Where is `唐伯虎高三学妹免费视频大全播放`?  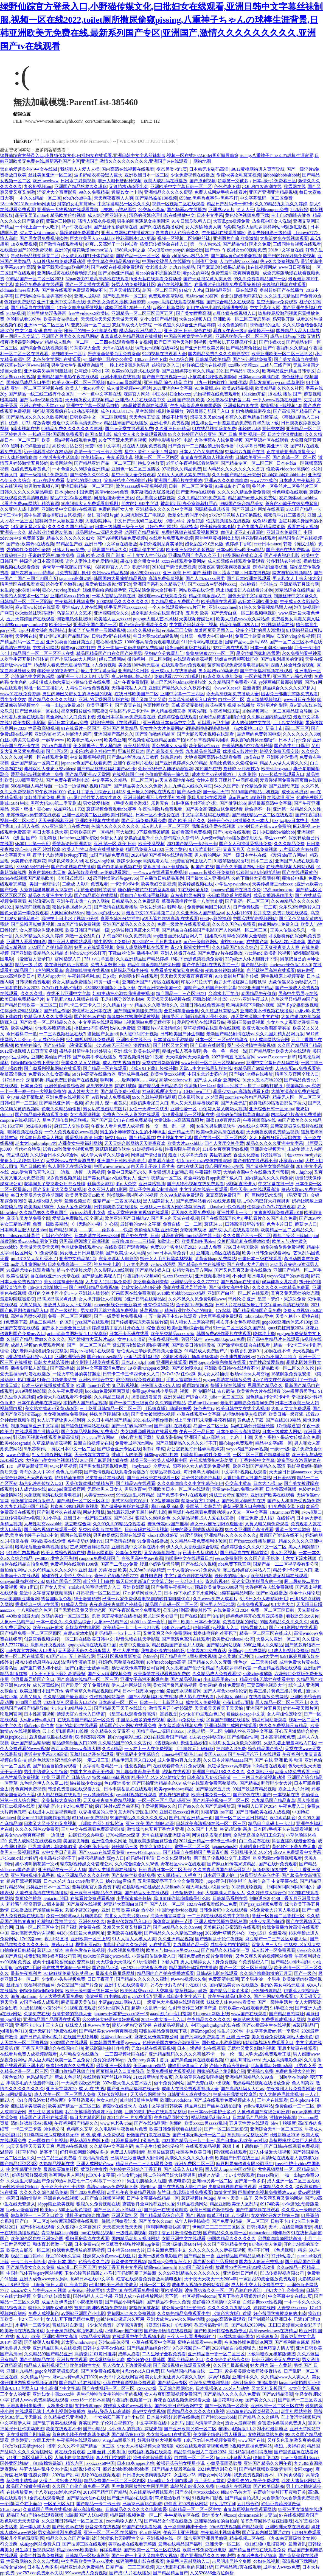
唐伯虎高三学妹免费视频大全播放 is located at coordinates (149, 1351).